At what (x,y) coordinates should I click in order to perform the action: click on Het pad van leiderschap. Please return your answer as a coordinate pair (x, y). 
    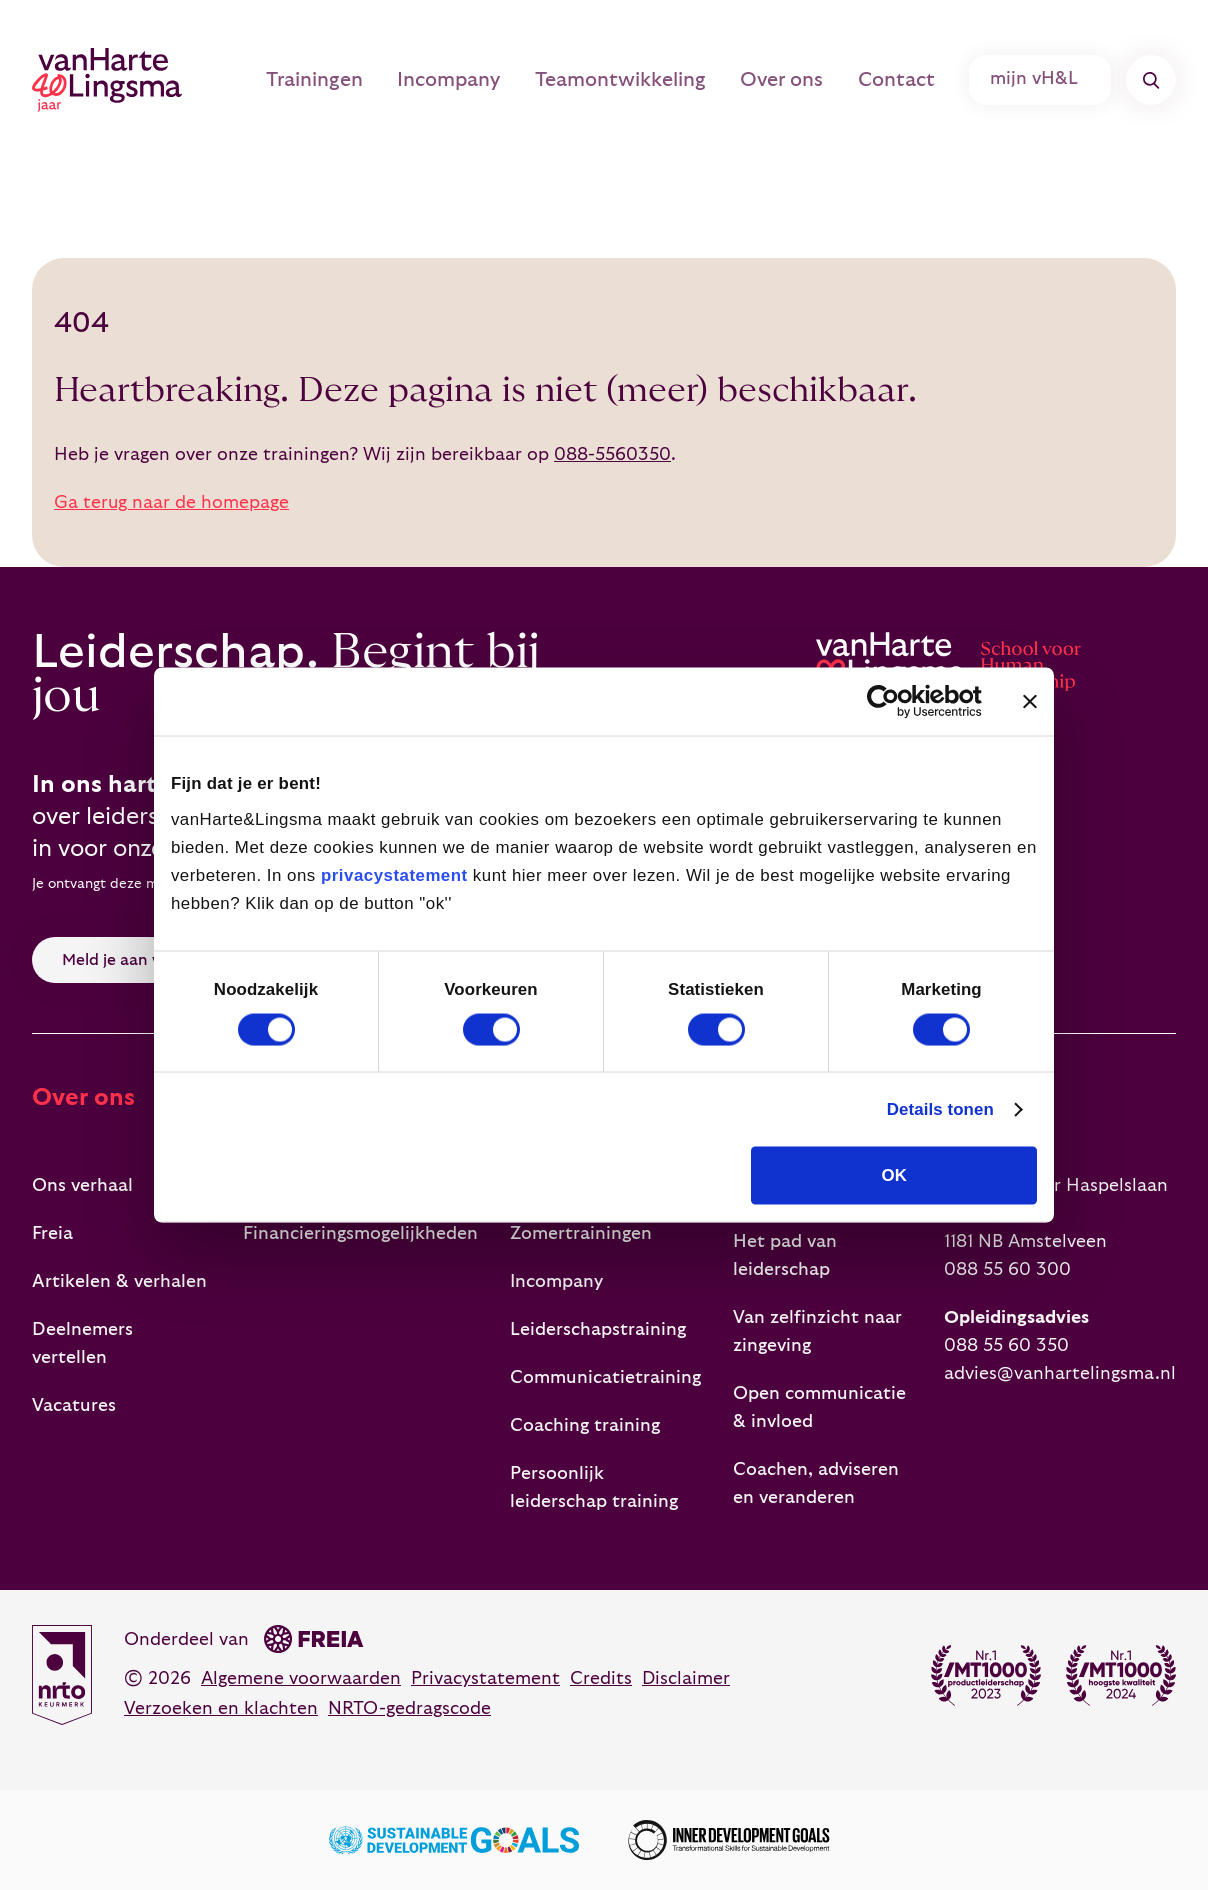
    Looking at the image, I should click on (785, 1255).